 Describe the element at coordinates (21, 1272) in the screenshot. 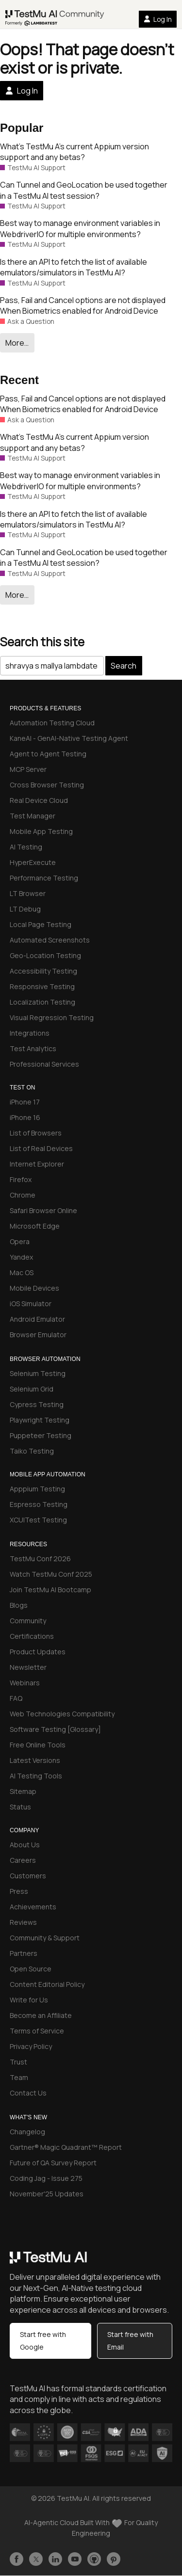

I see `Mac OS` at that location.